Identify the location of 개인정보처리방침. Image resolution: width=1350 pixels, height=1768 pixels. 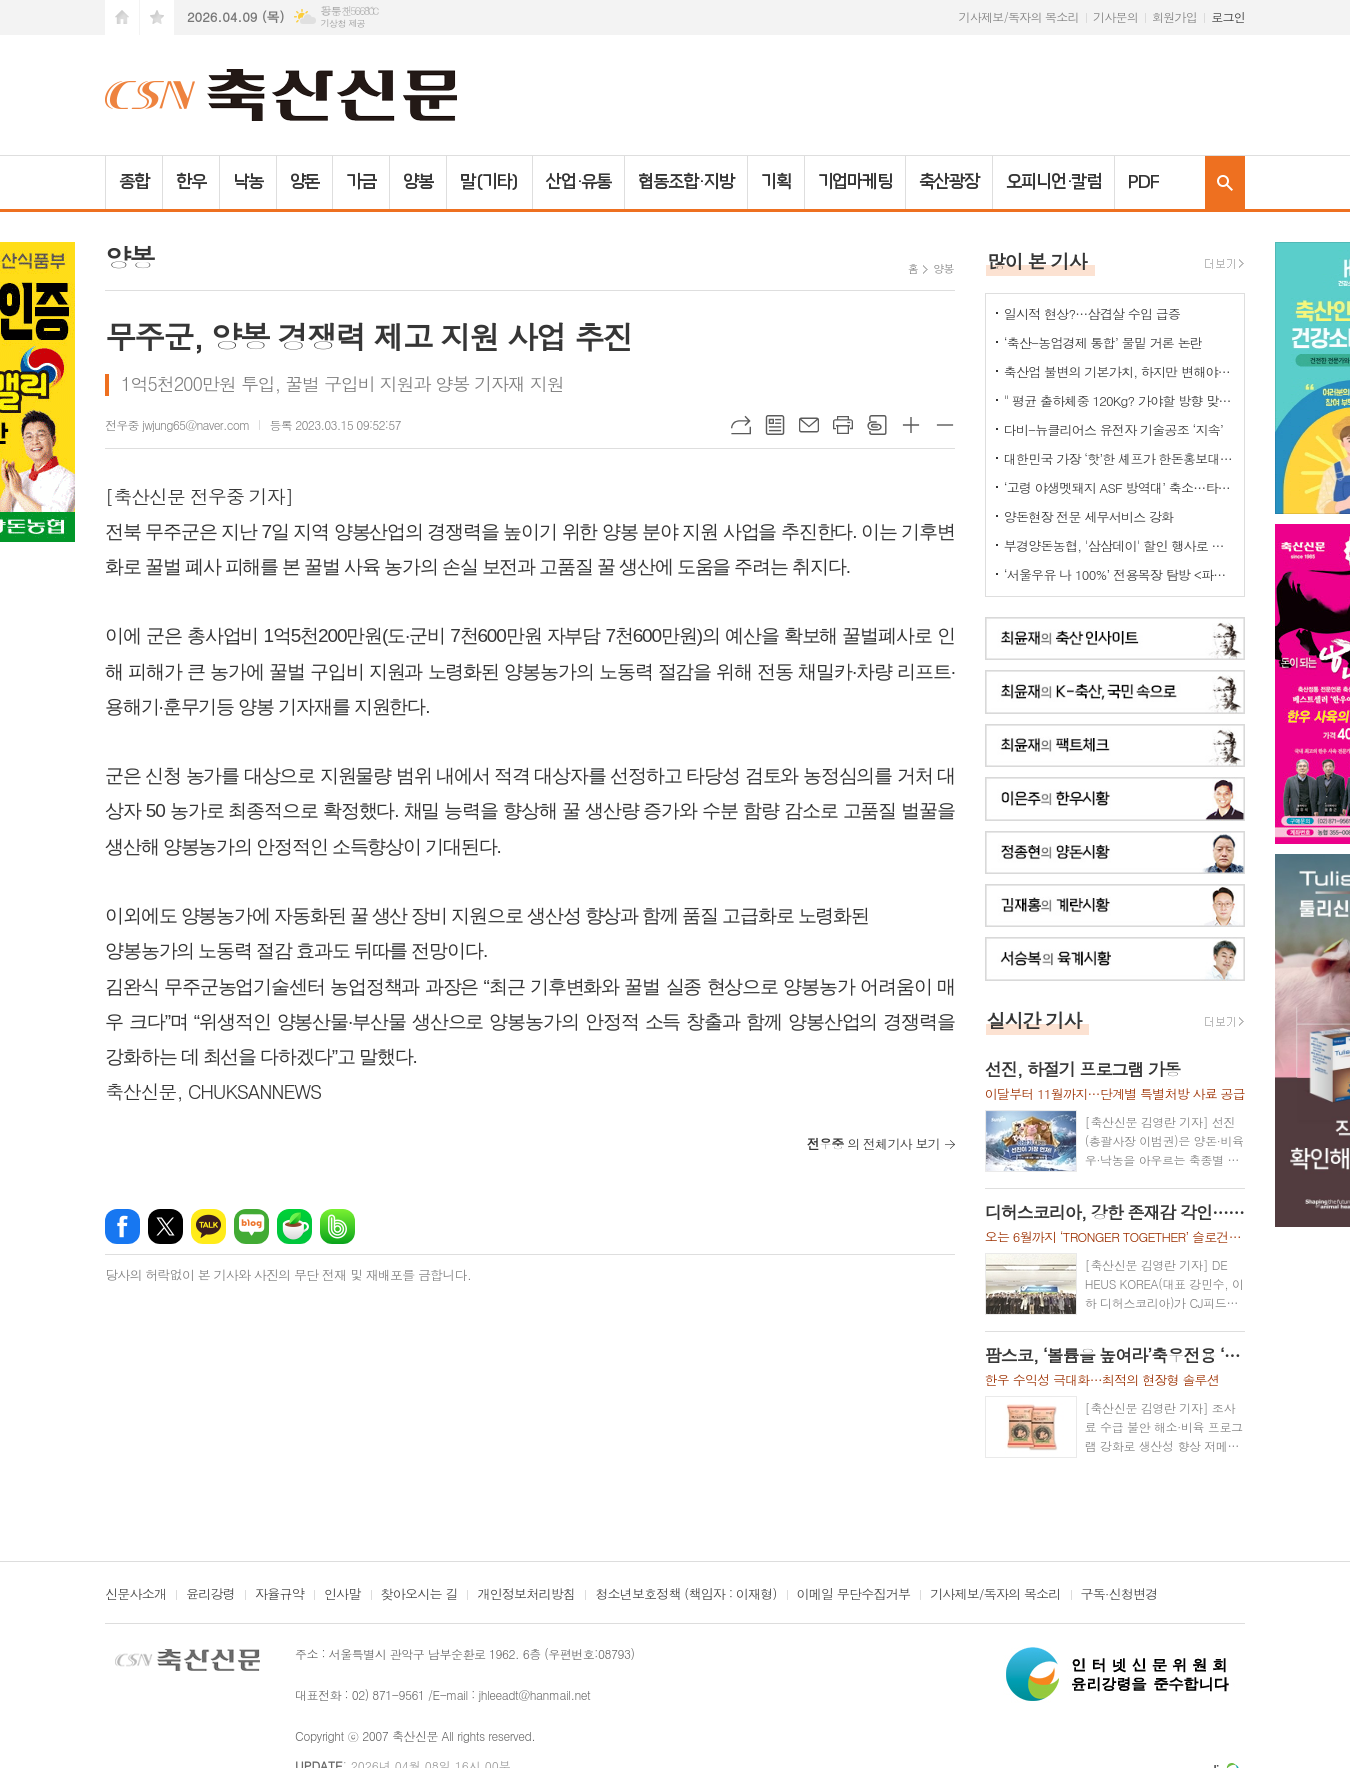
(526, 1595).